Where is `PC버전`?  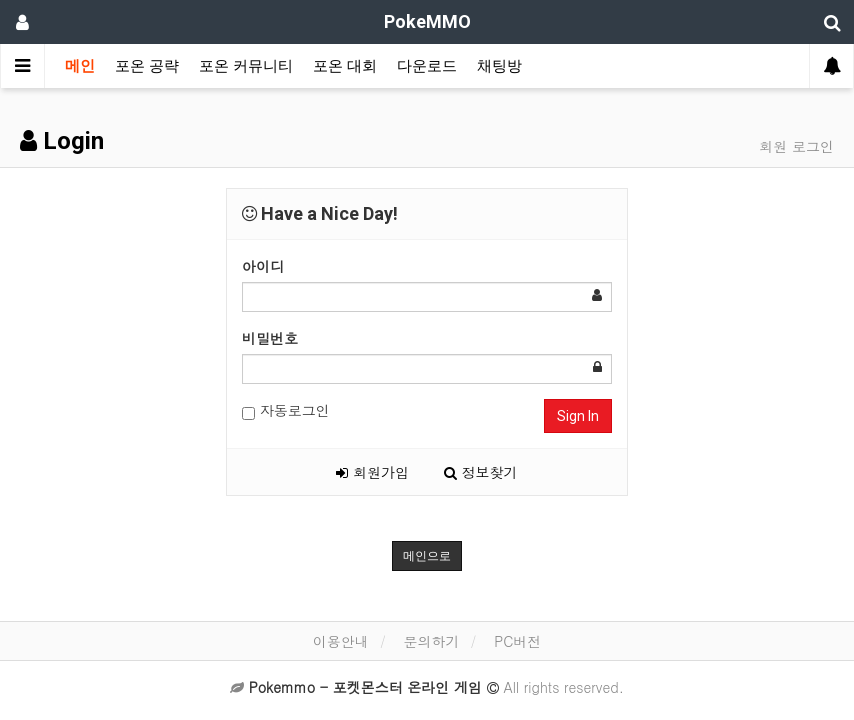 PC버전 is located at coordinates (517, 641).